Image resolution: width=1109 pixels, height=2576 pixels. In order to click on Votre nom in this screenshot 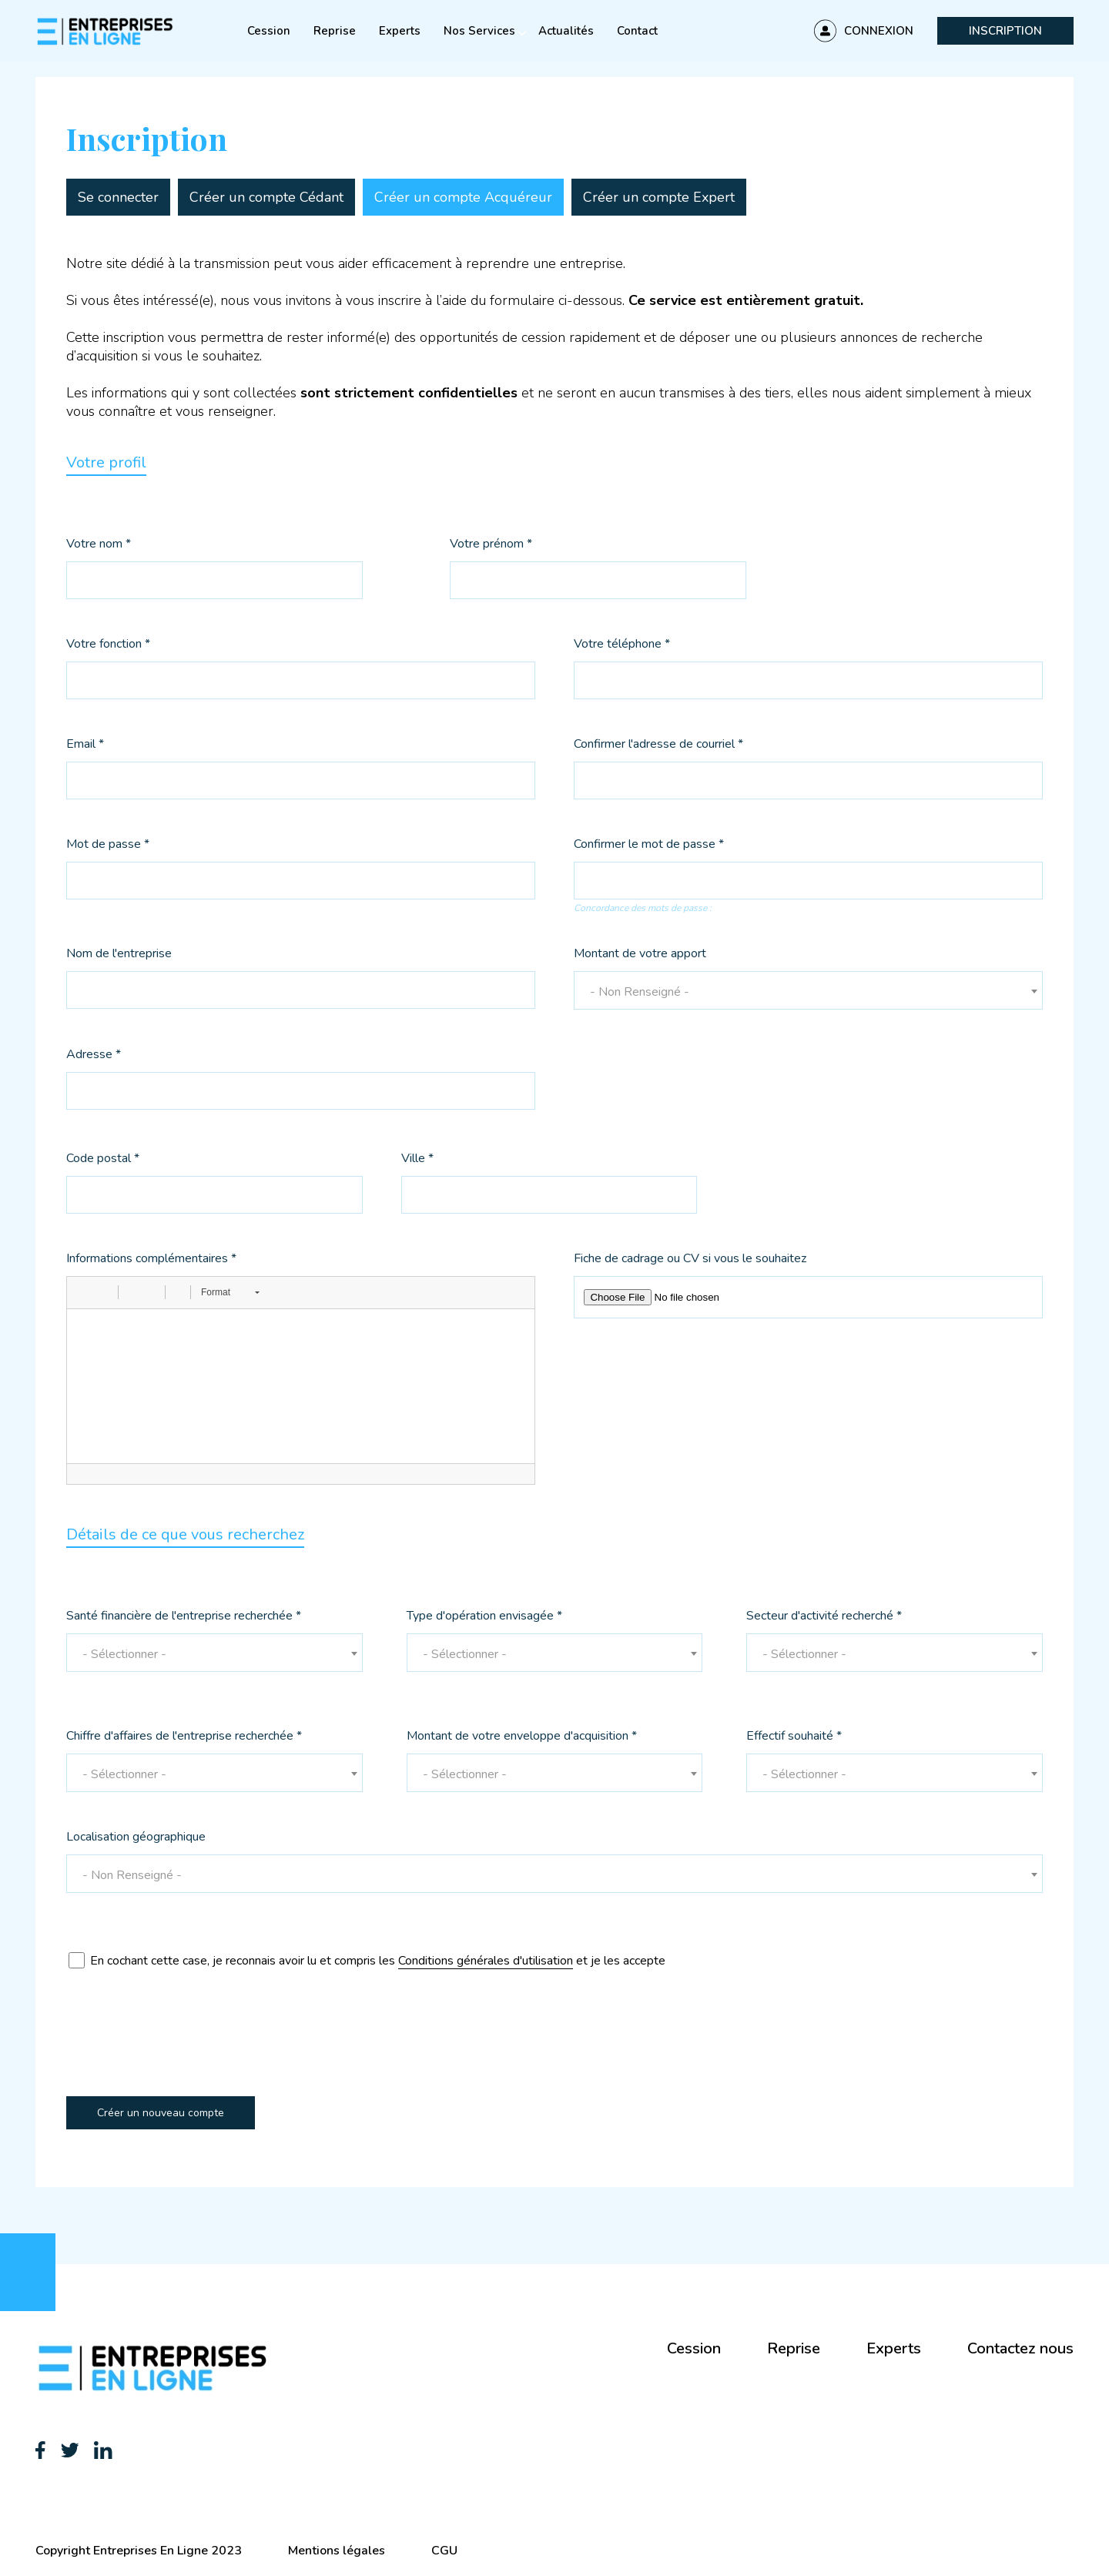, I will do `click(98, 545)`.